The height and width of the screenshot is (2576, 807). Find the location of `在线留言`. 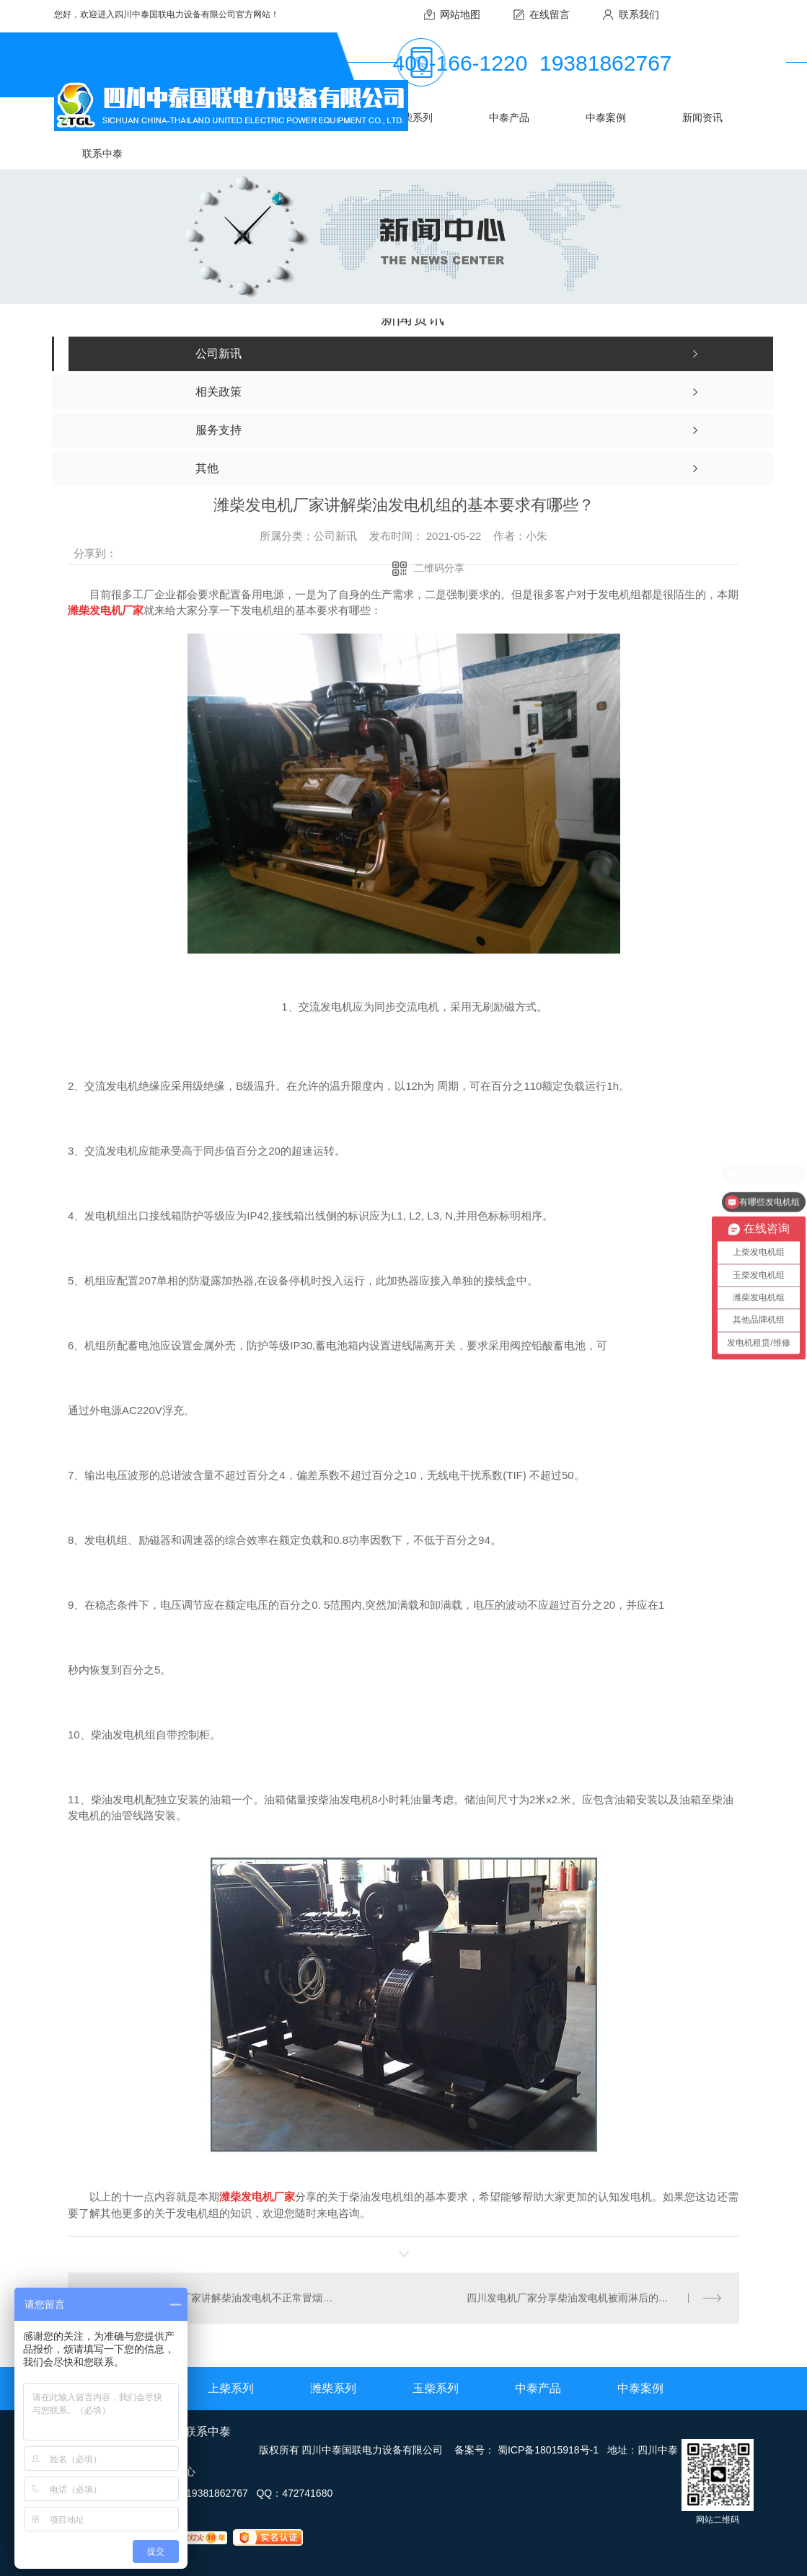

在线留言 is located at coordinates (549, 14).